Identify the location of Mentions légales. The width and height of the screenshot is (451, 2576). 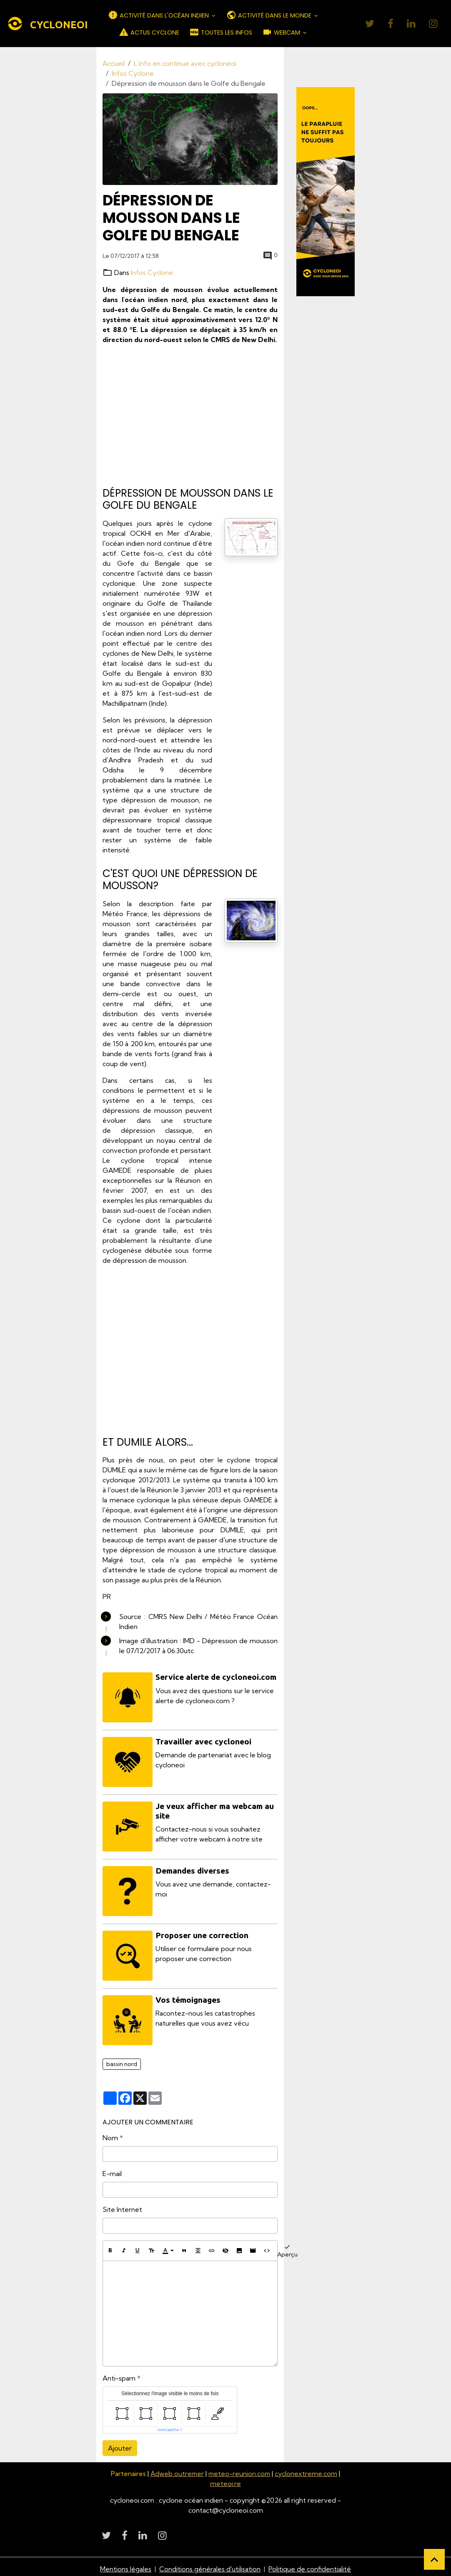
(125, 2564).